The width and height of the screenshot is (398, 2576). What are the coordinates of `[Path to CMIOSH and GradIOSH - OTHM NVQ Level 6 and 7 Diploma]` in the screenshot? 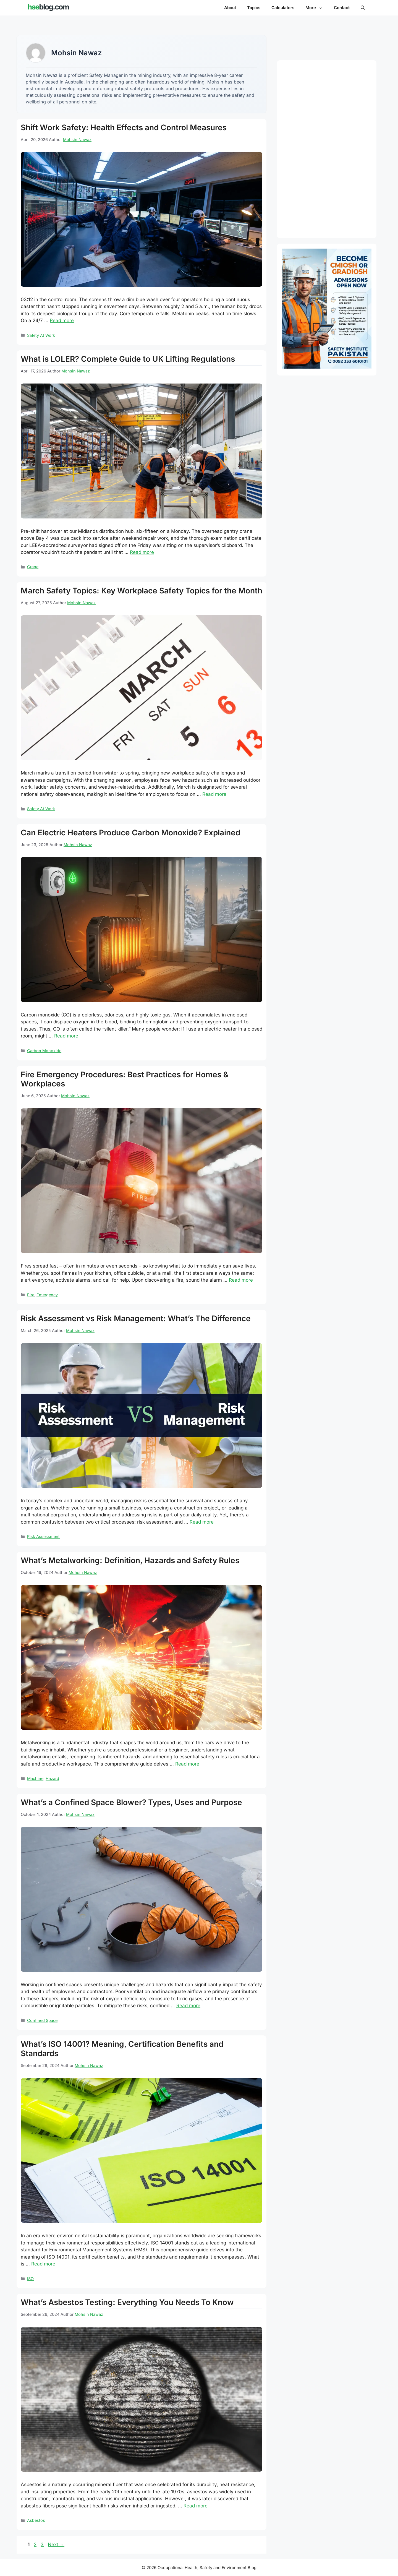 It's located at (326, 367).